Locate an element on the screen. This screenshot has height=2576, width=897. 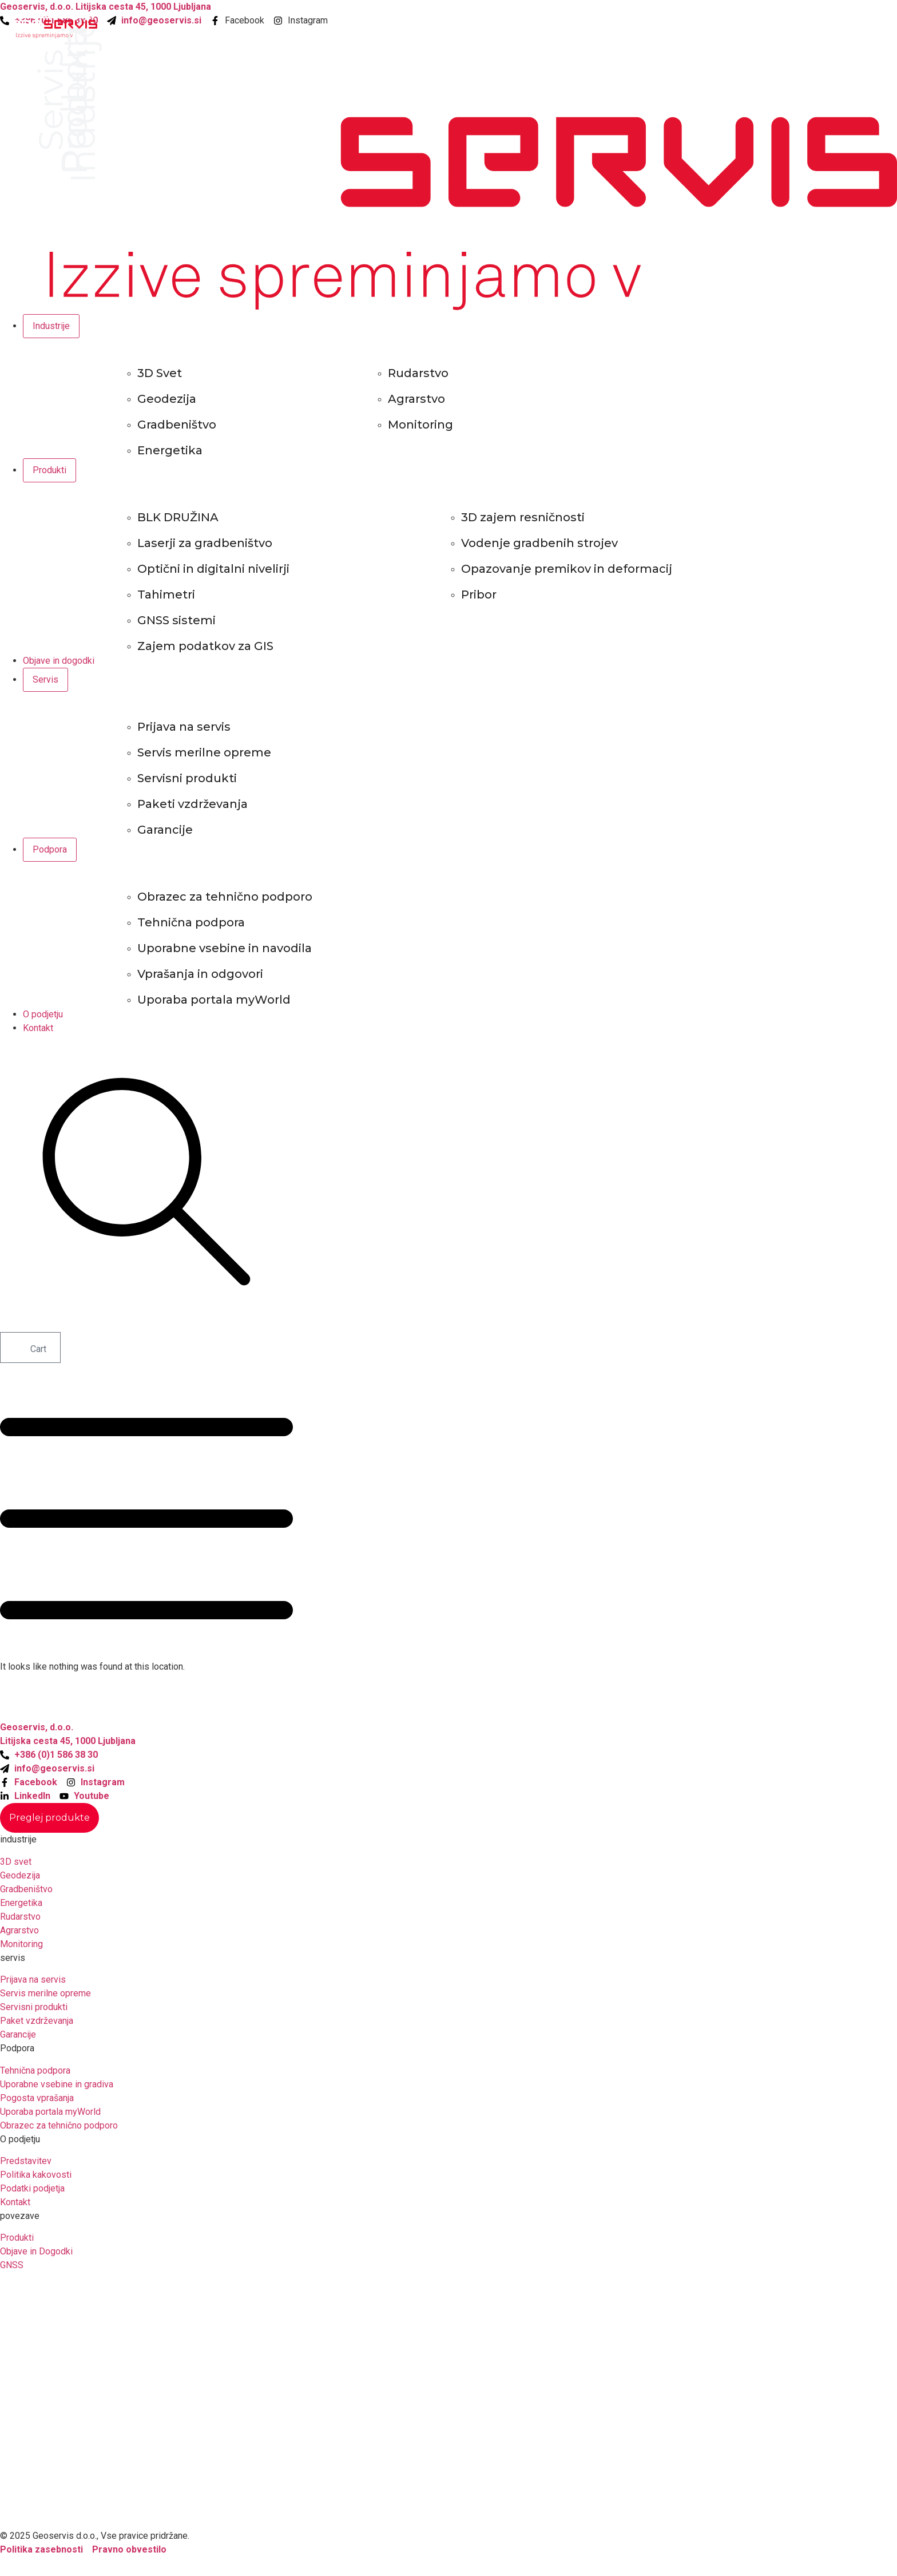
Garancije [menuitem] is located at coordinates (165, 830).